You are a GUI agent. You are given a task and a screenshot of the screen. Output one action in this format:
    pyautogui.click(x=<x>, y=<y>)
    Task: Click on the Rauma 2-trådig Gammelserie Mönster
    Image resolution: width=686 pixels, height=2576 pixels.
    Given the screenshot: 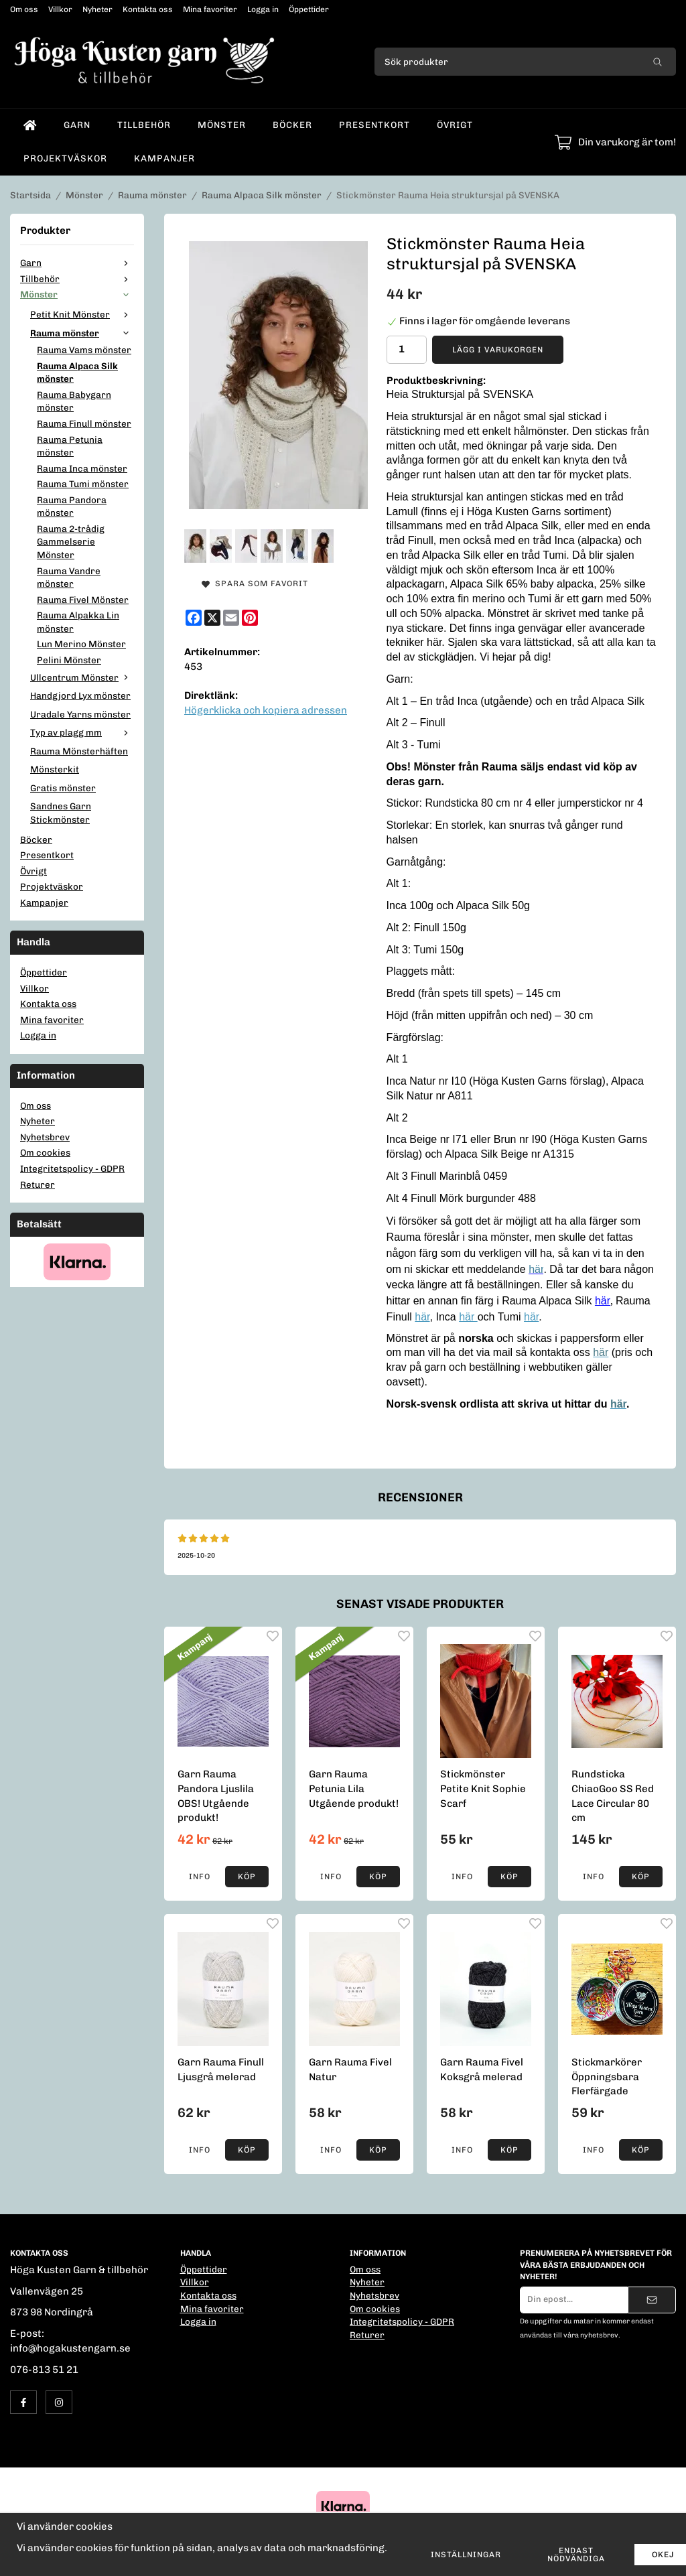 What is the action you would take?
    pyautogui.click(x=71, y=541)
    